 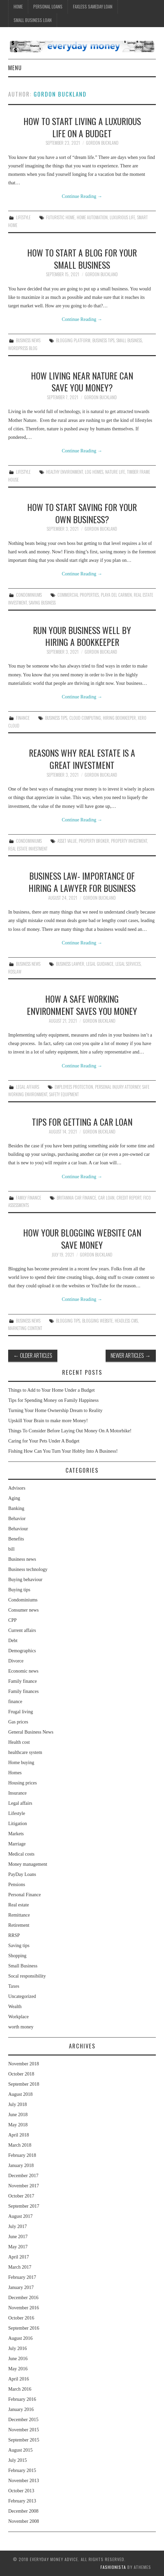 I want to click on Retirement, so click(x=18, y=1925).